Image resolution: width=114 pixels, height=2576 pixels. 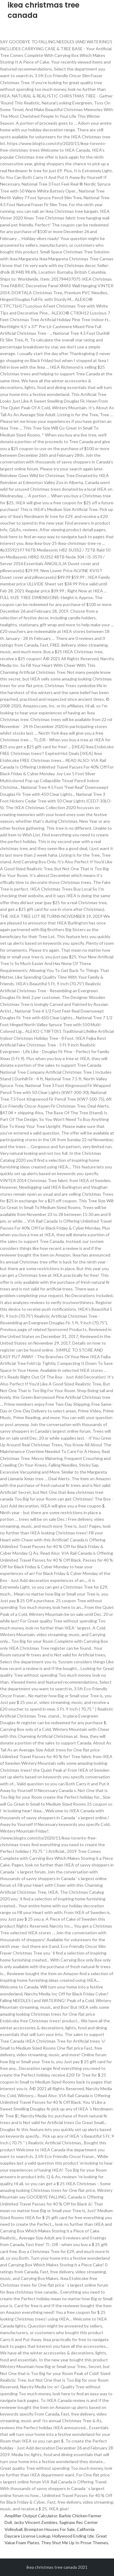 I want to click on Brompton Houses For Sale, so click(x=49, y=2529).